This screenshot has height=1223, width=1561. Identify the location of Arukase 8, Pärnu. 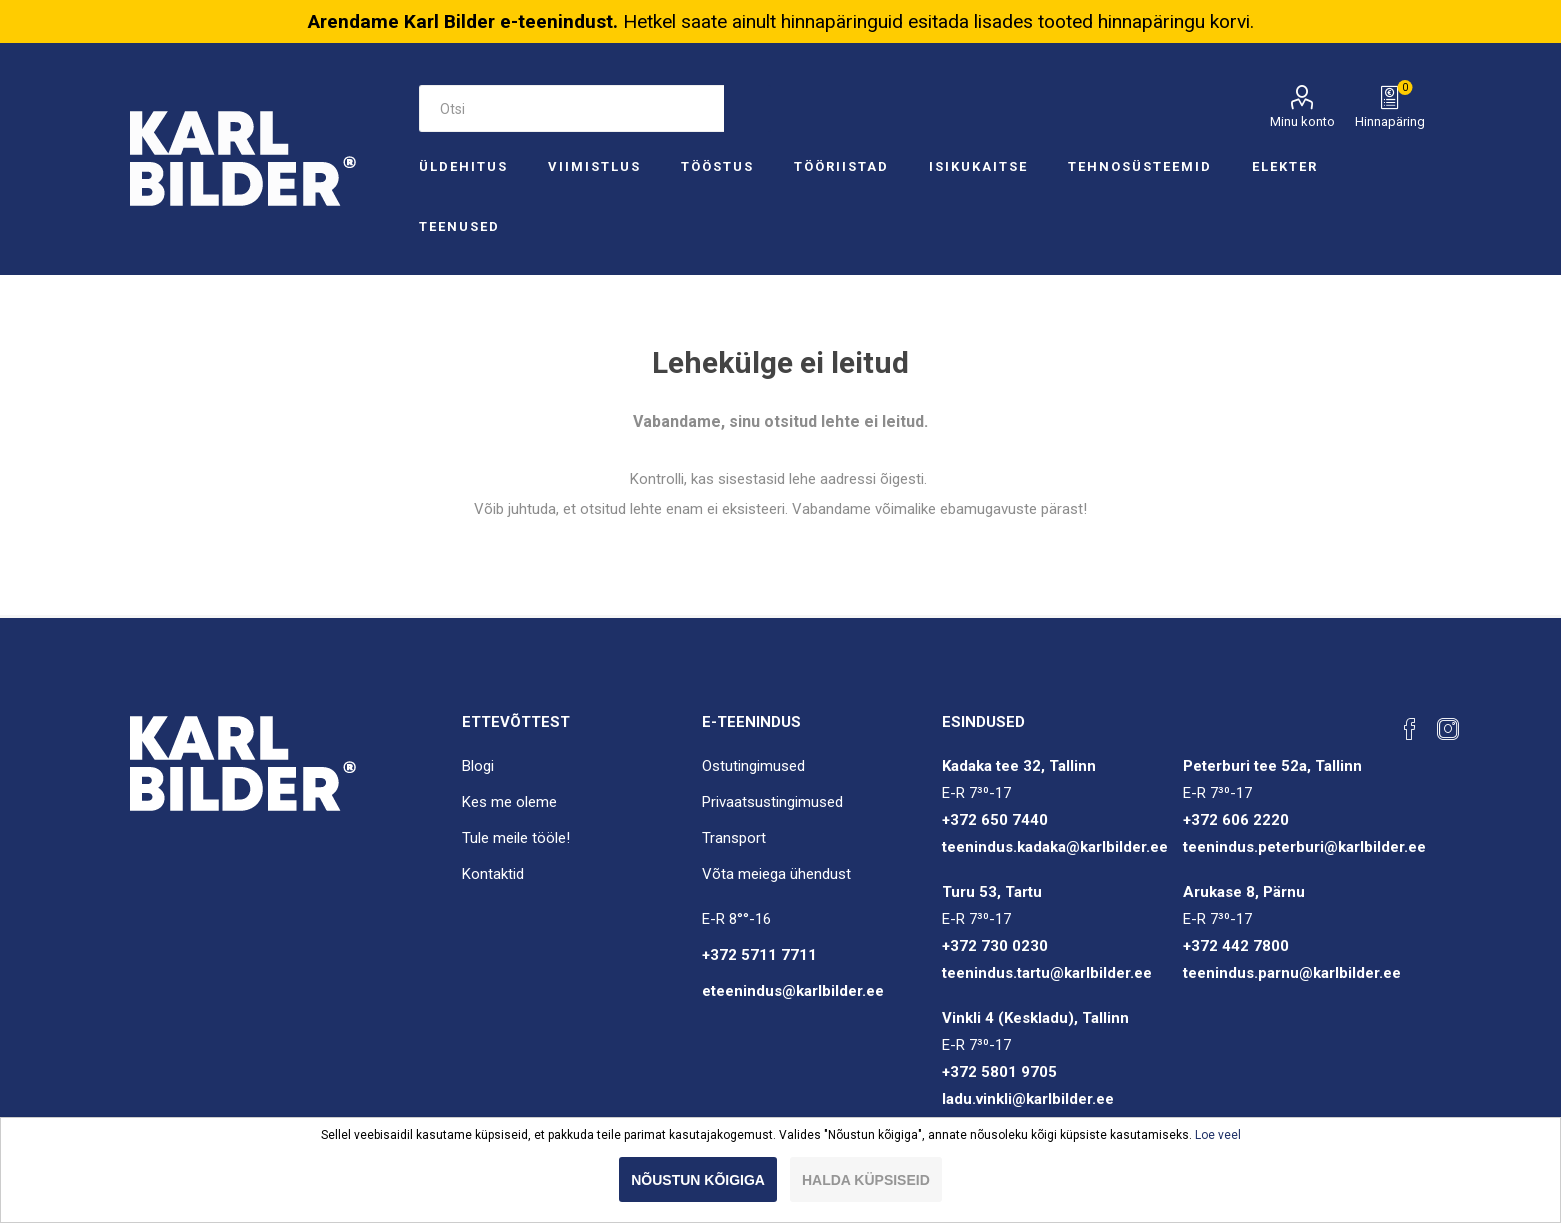
(1244, 892).